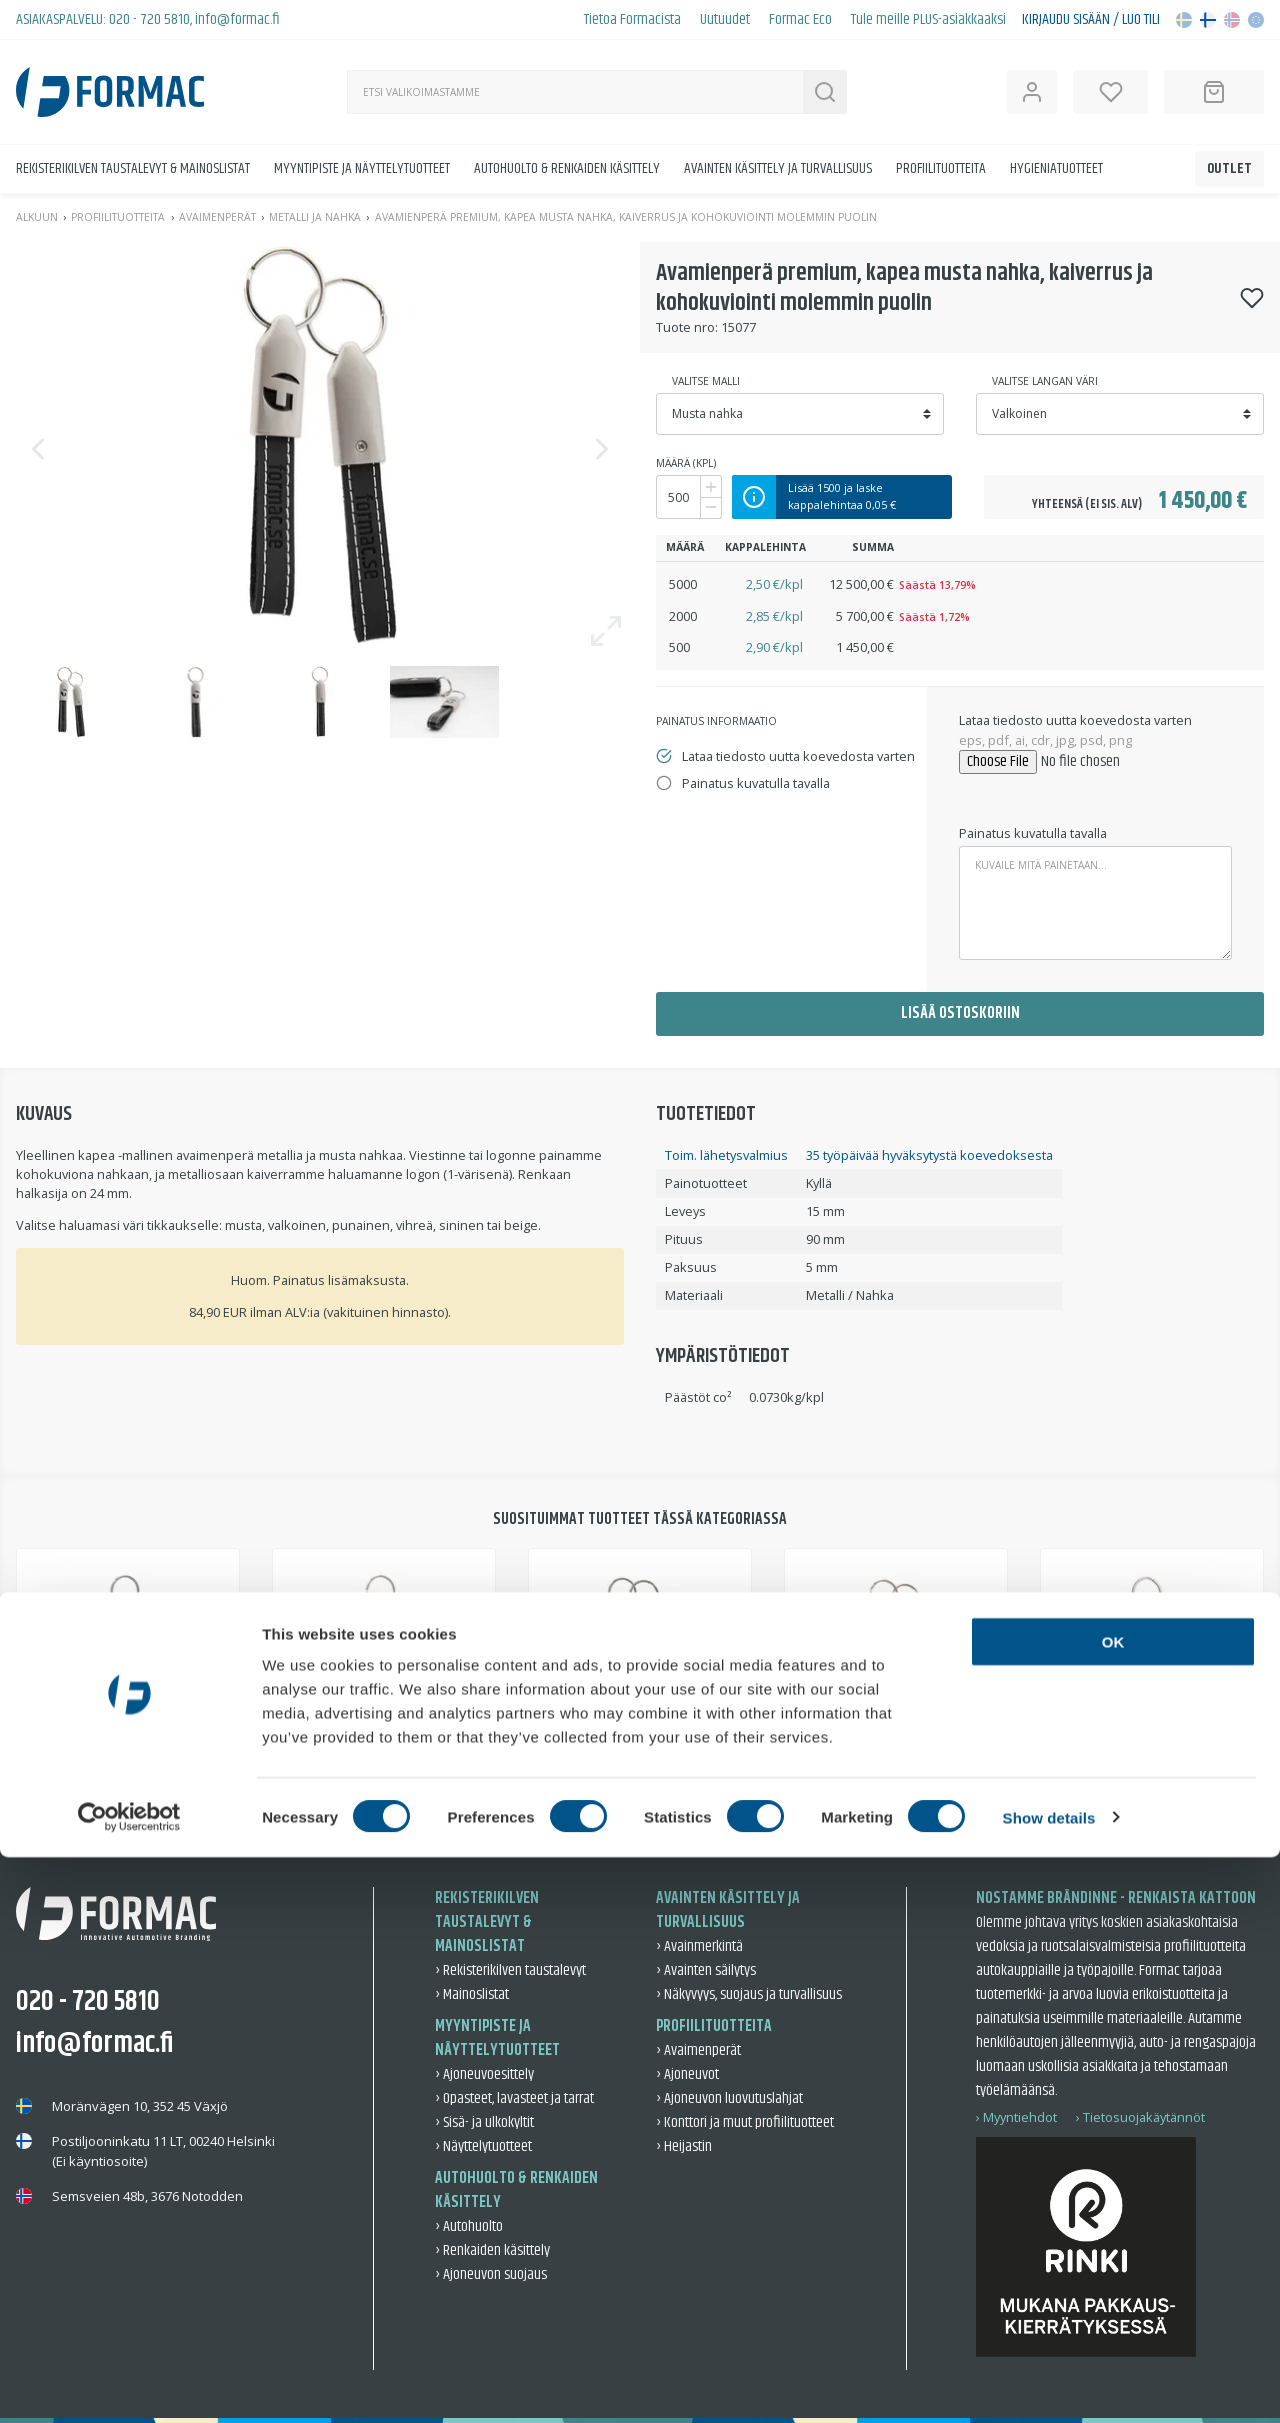 The height and width of the screenshot is (2423, 1280). I want to click on [Open user information], so click(1032, 92).